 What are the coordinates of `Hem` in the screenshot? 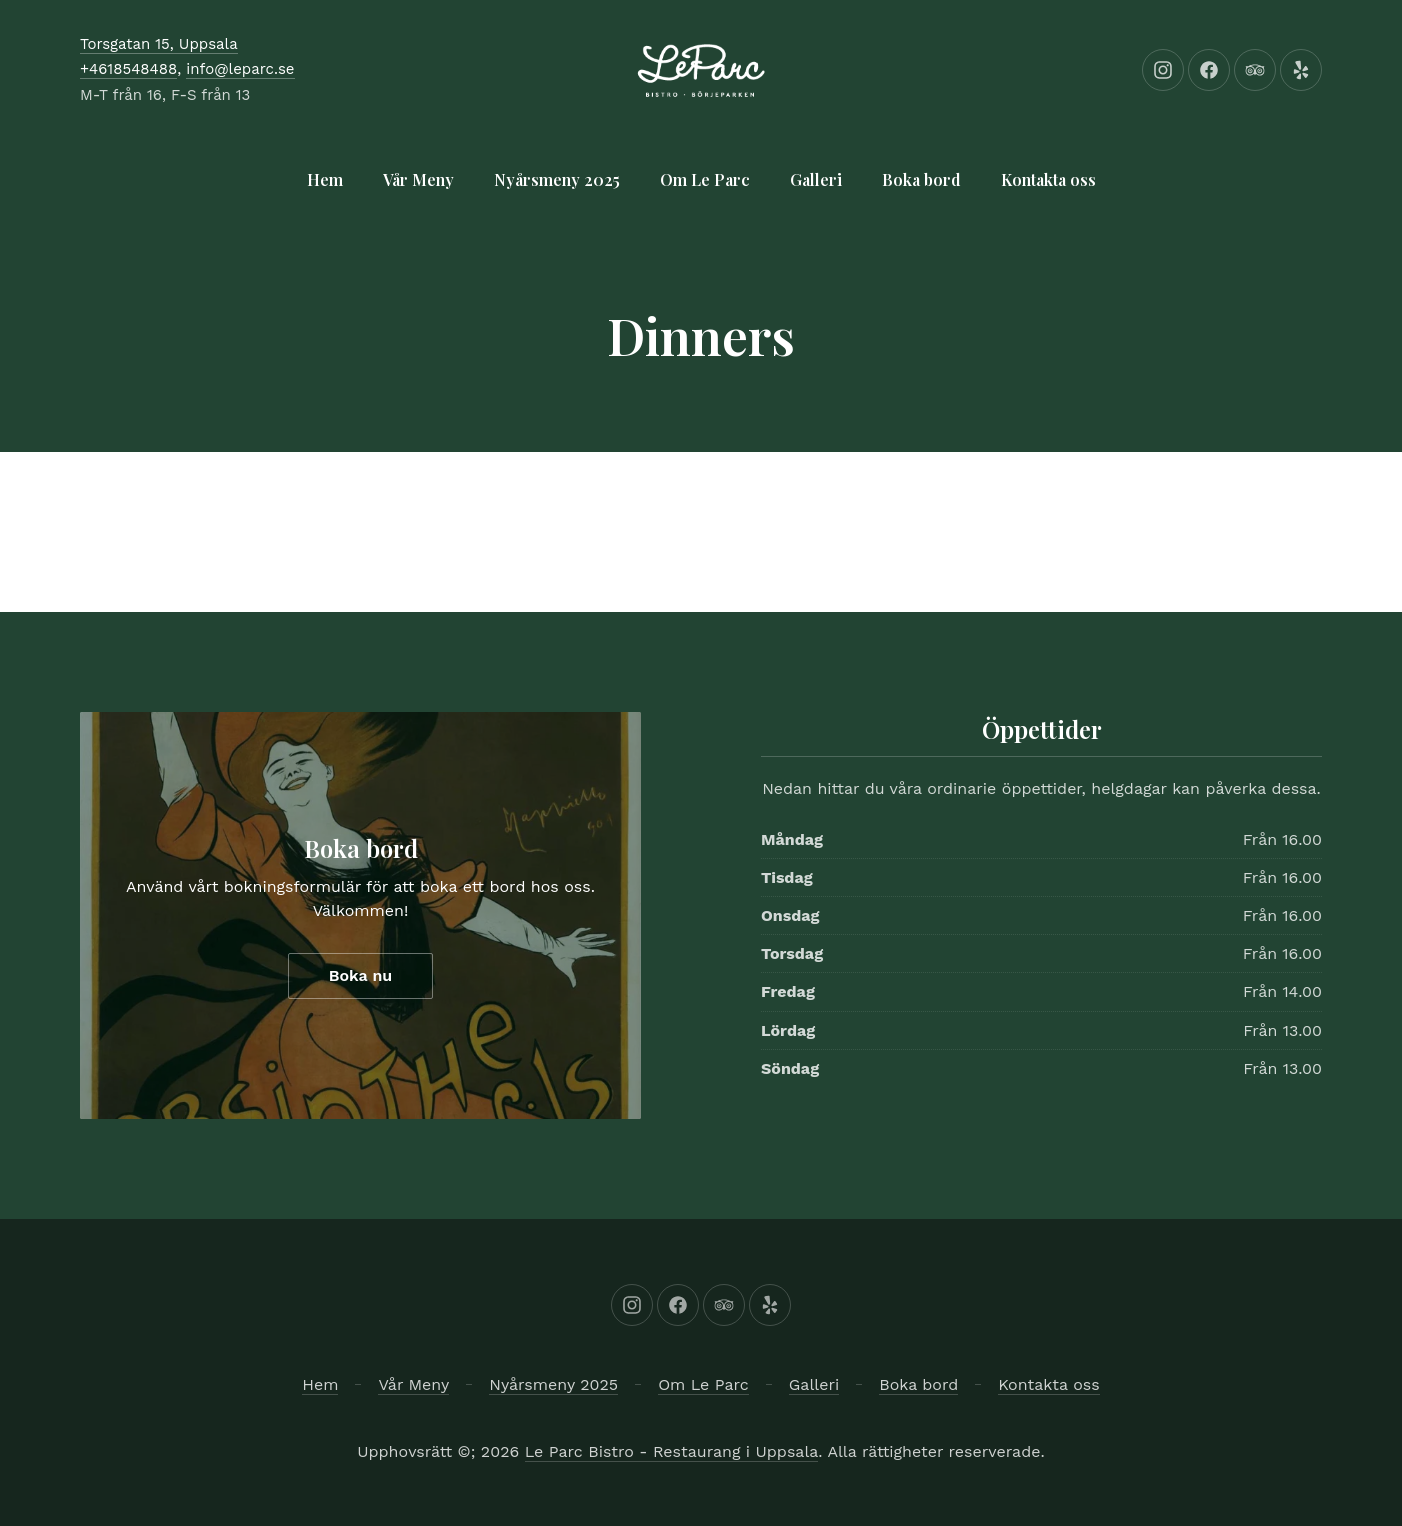 It's located at (325, 179).